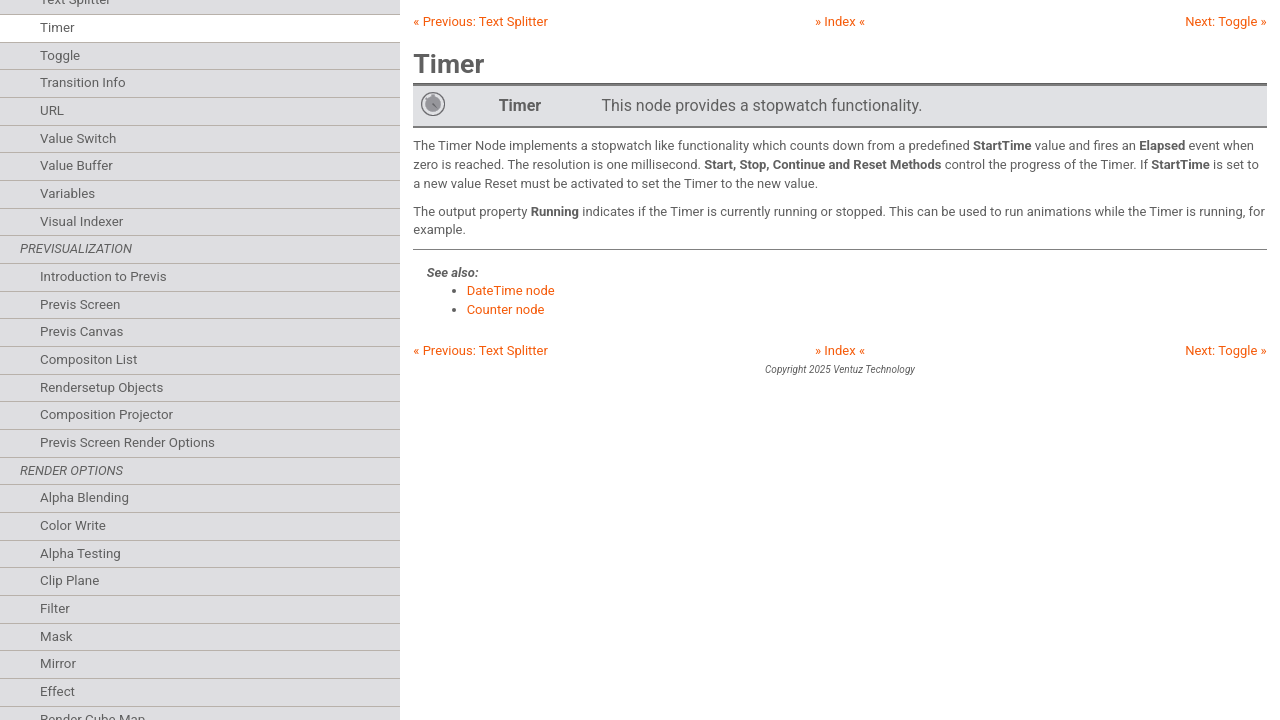 The image size is (1280, 720). Describe the element at coordinates (80, 553) in the screenshot. I see `Alpha Testing` at that location.